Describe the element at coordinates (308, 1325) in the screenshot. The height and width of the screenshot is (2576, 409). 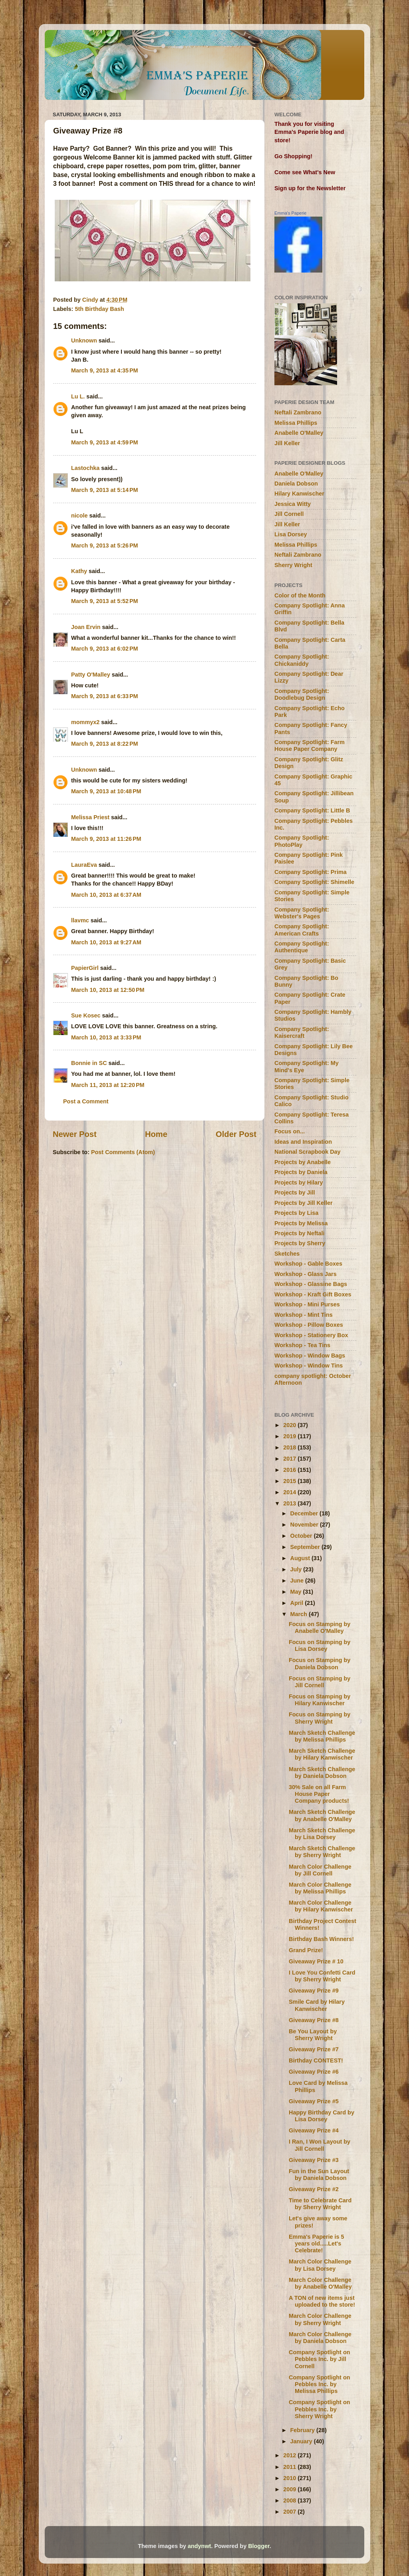
I see `Workshop - Pillow Boxes` at that location.